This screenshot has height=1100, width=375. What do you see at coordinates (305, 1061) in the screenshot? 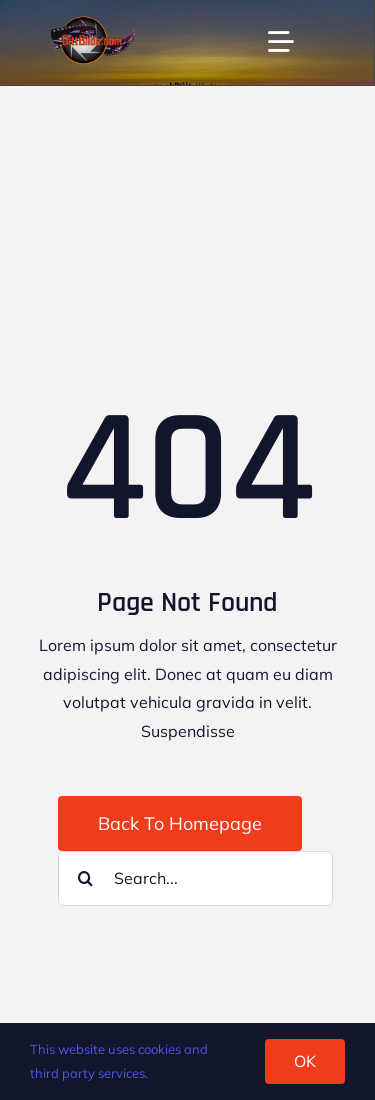
I see `OK` at bounding box center [305, 1061].